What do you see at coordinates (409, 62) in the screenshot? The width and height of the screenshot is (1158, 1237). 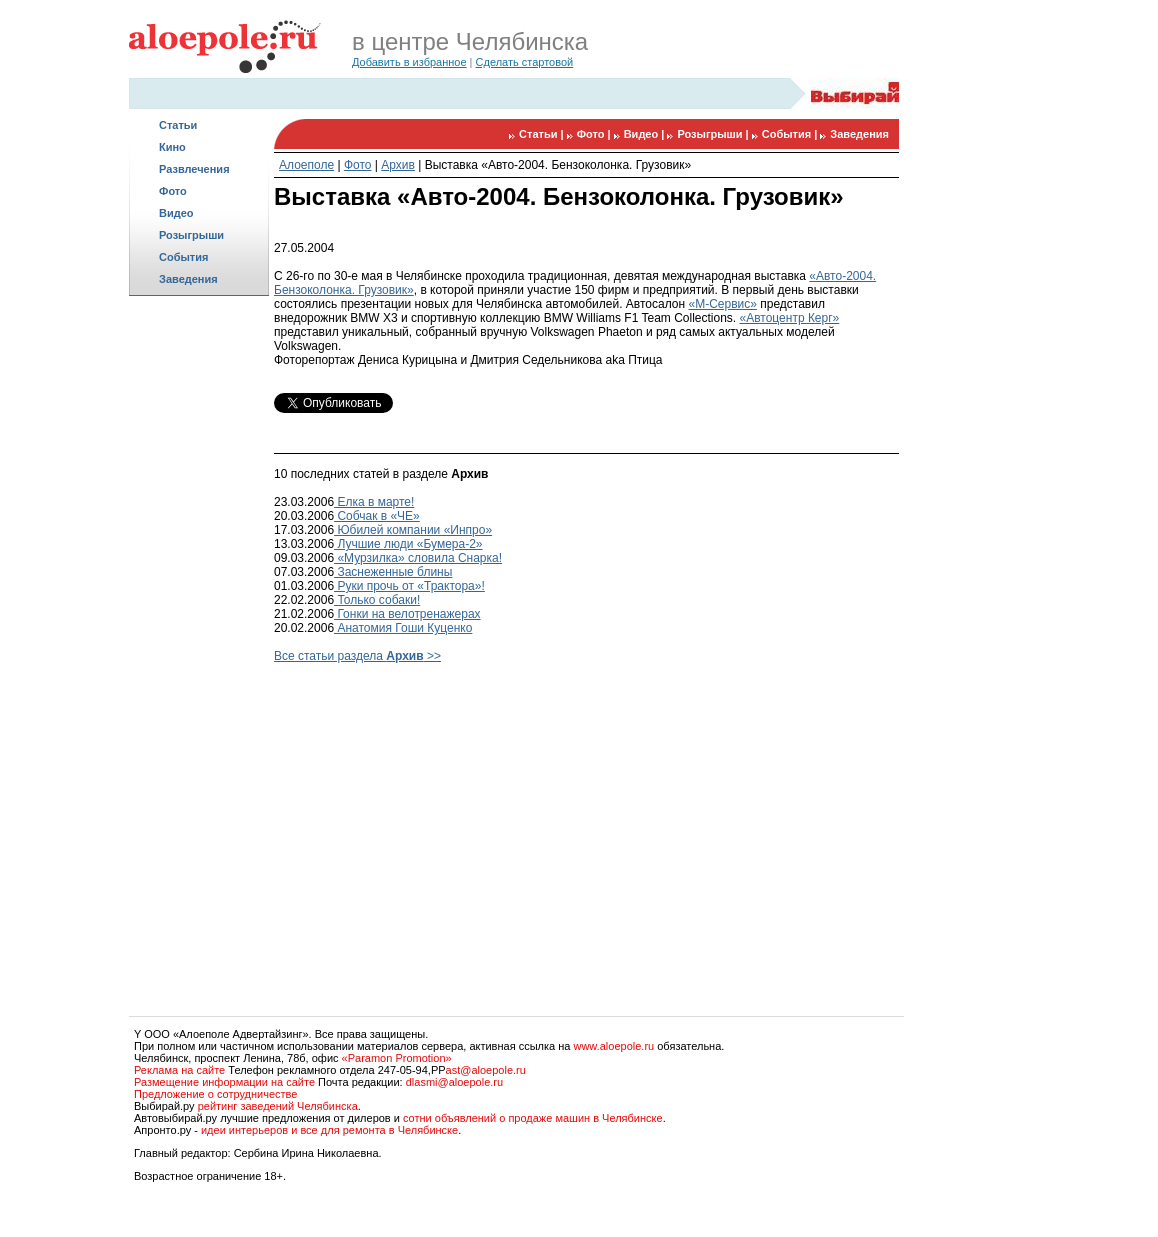 I see `Добавить в избранное` at bounding box center [409, 62].